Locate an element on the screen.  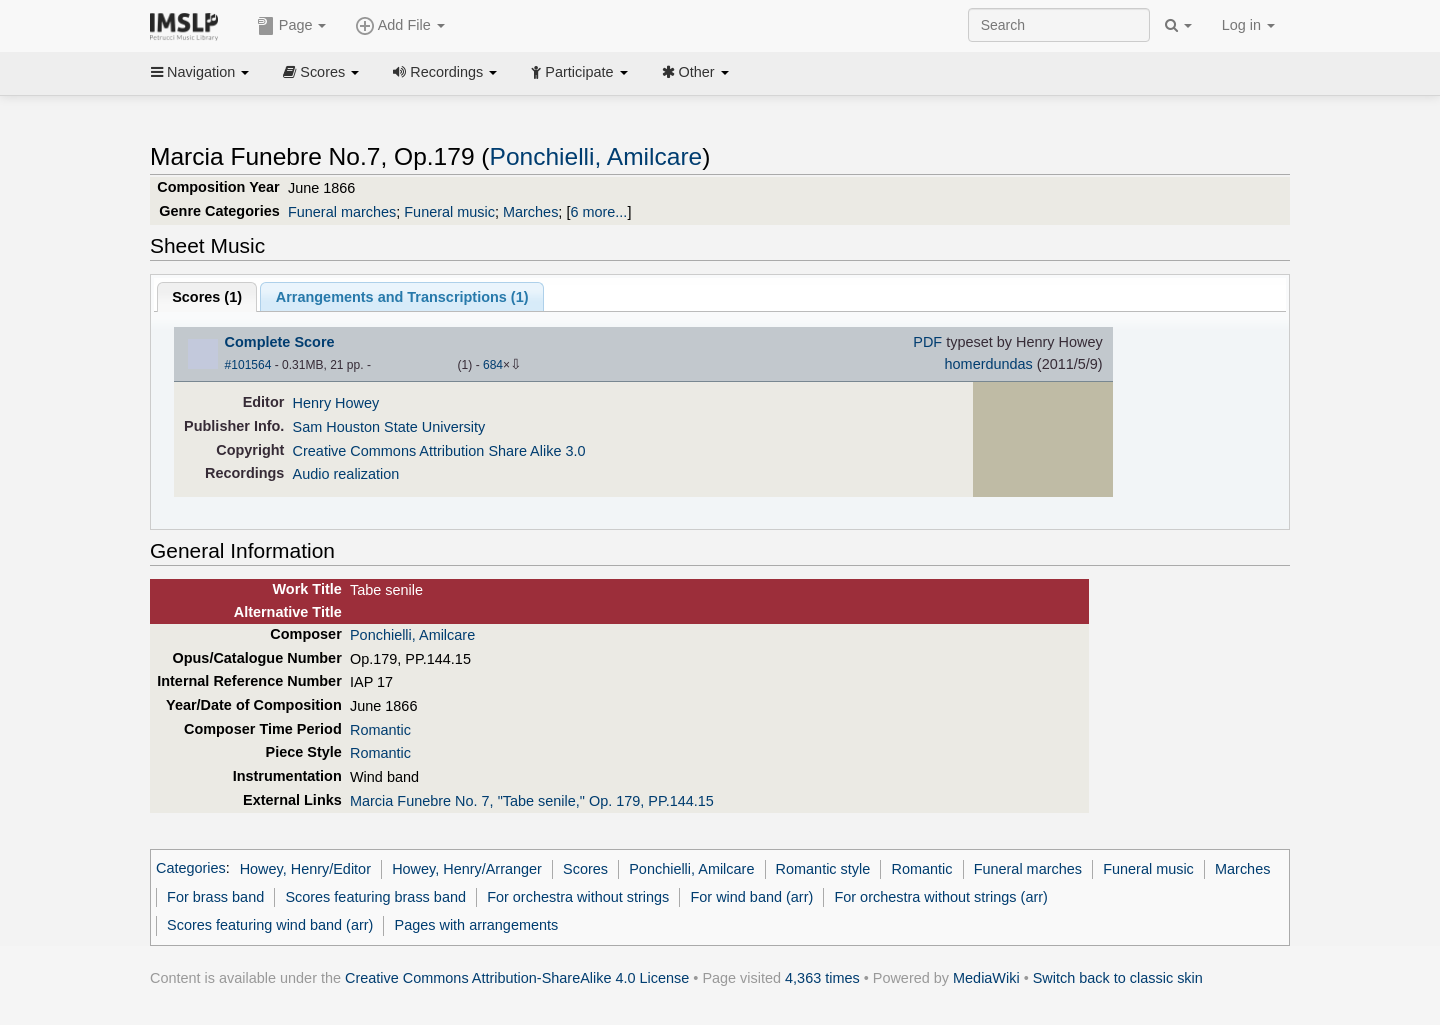
#101564 is located at coordinates (248, 365).